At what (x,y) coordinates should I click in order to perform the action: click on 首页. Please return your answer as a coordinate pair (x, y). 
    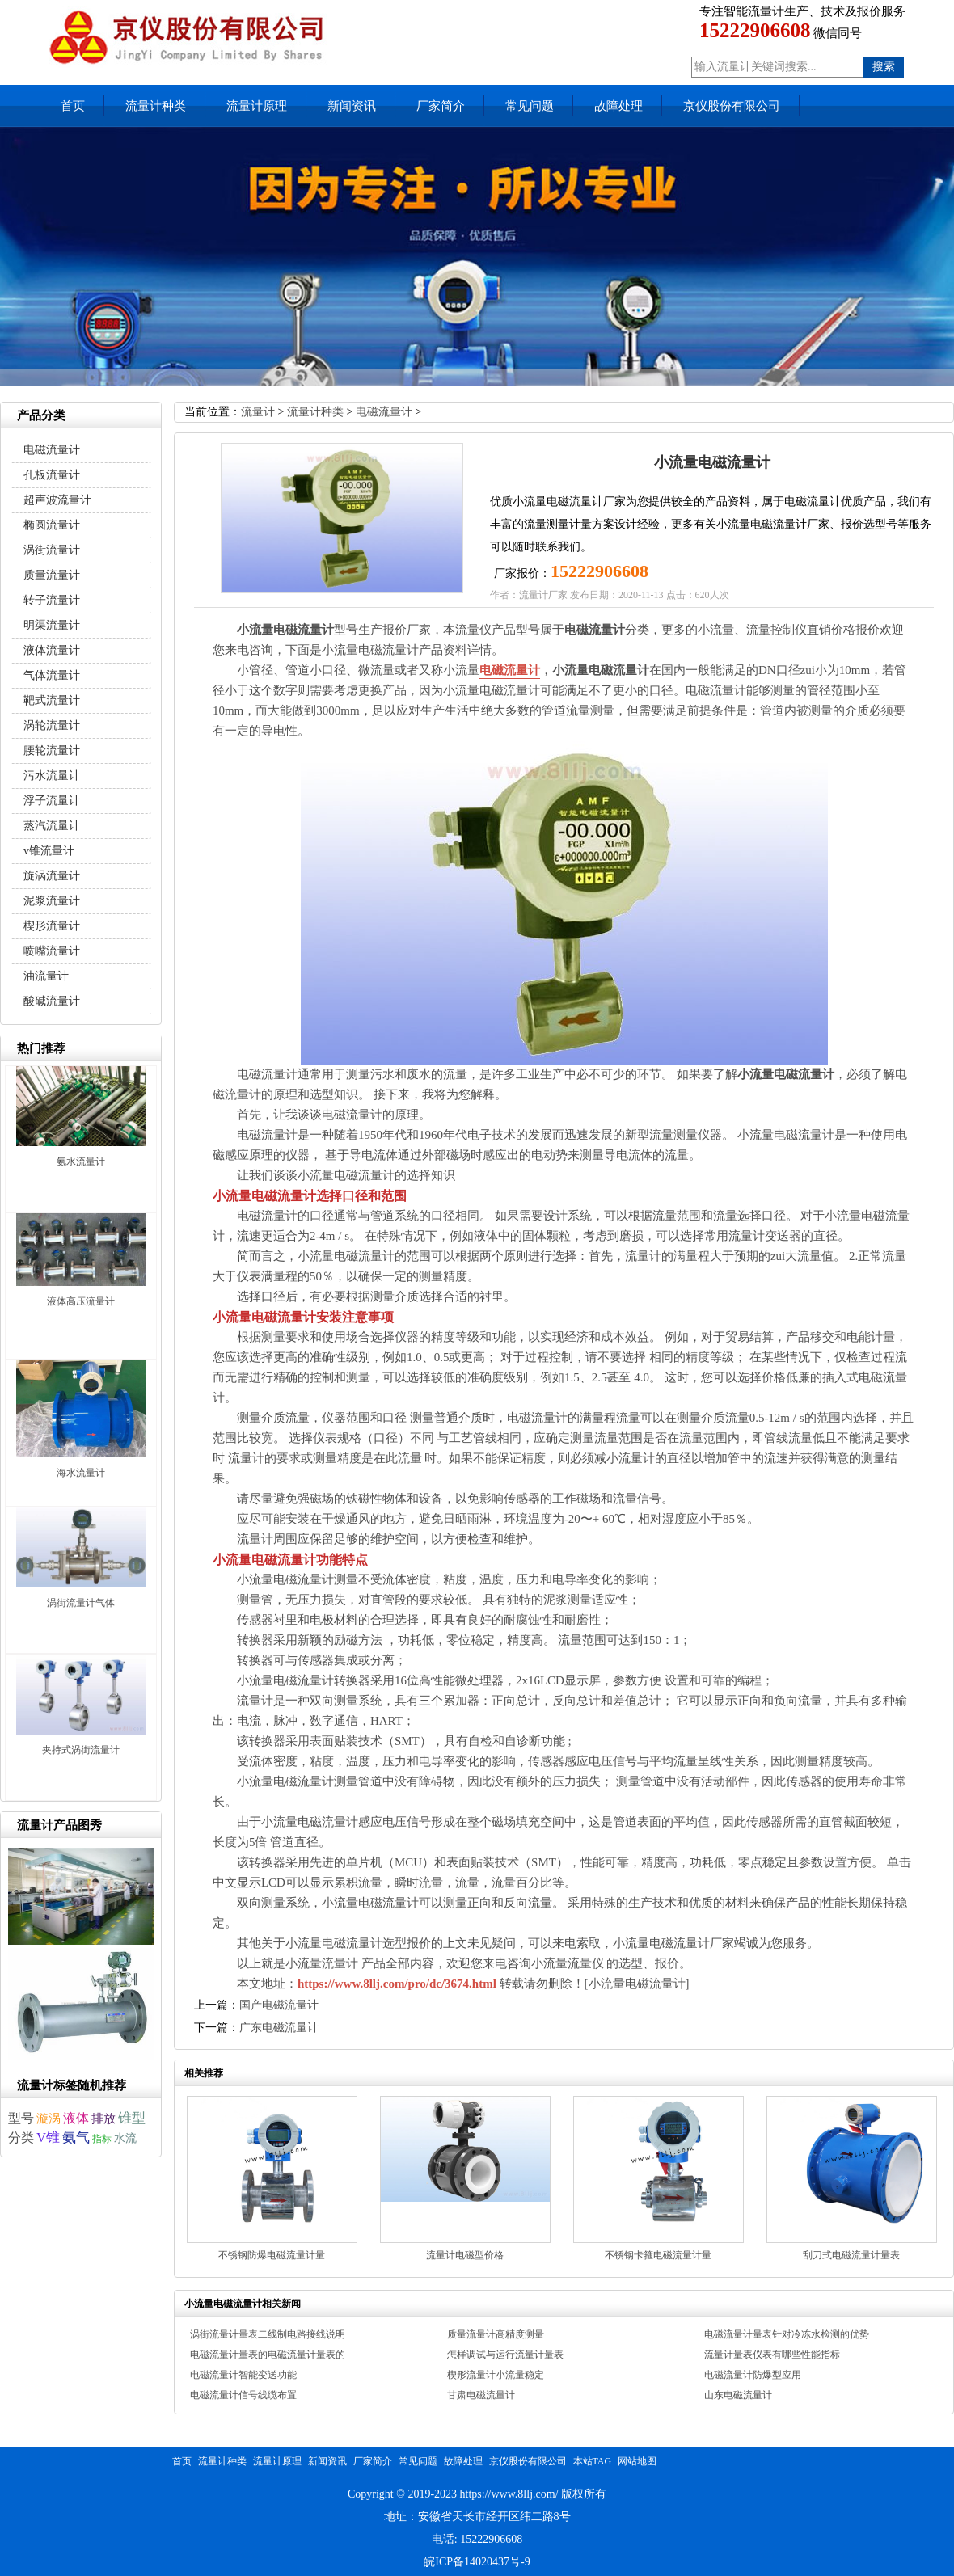
    Looking at the image, I should click on (73, 105).